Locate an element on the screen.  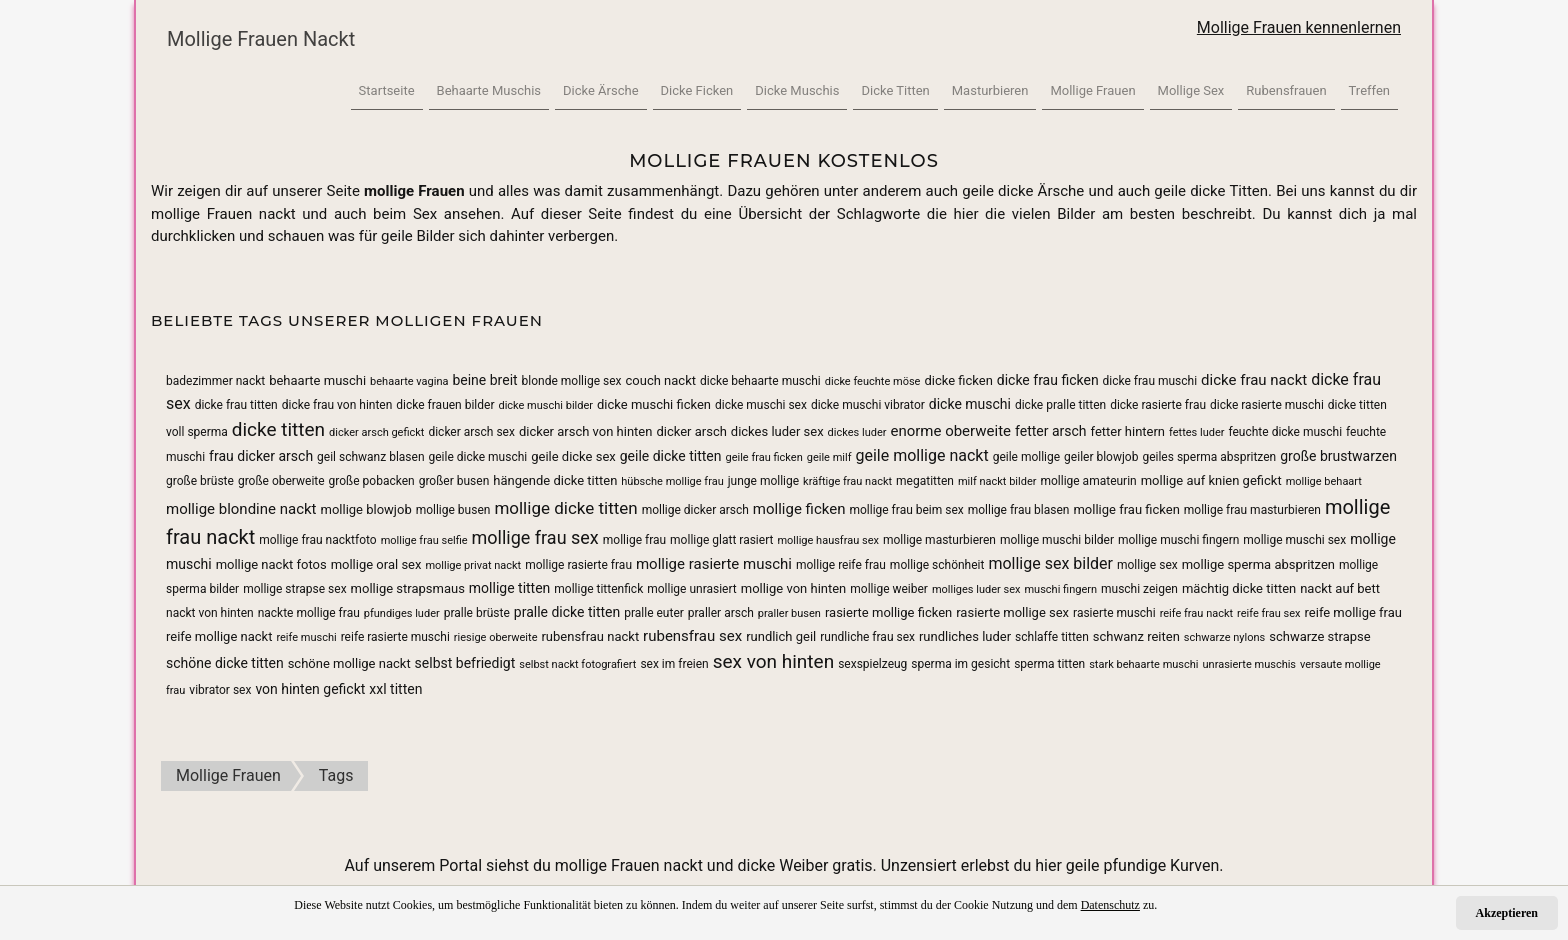
mollige blondine nackt is located at coordinates (241, 509).